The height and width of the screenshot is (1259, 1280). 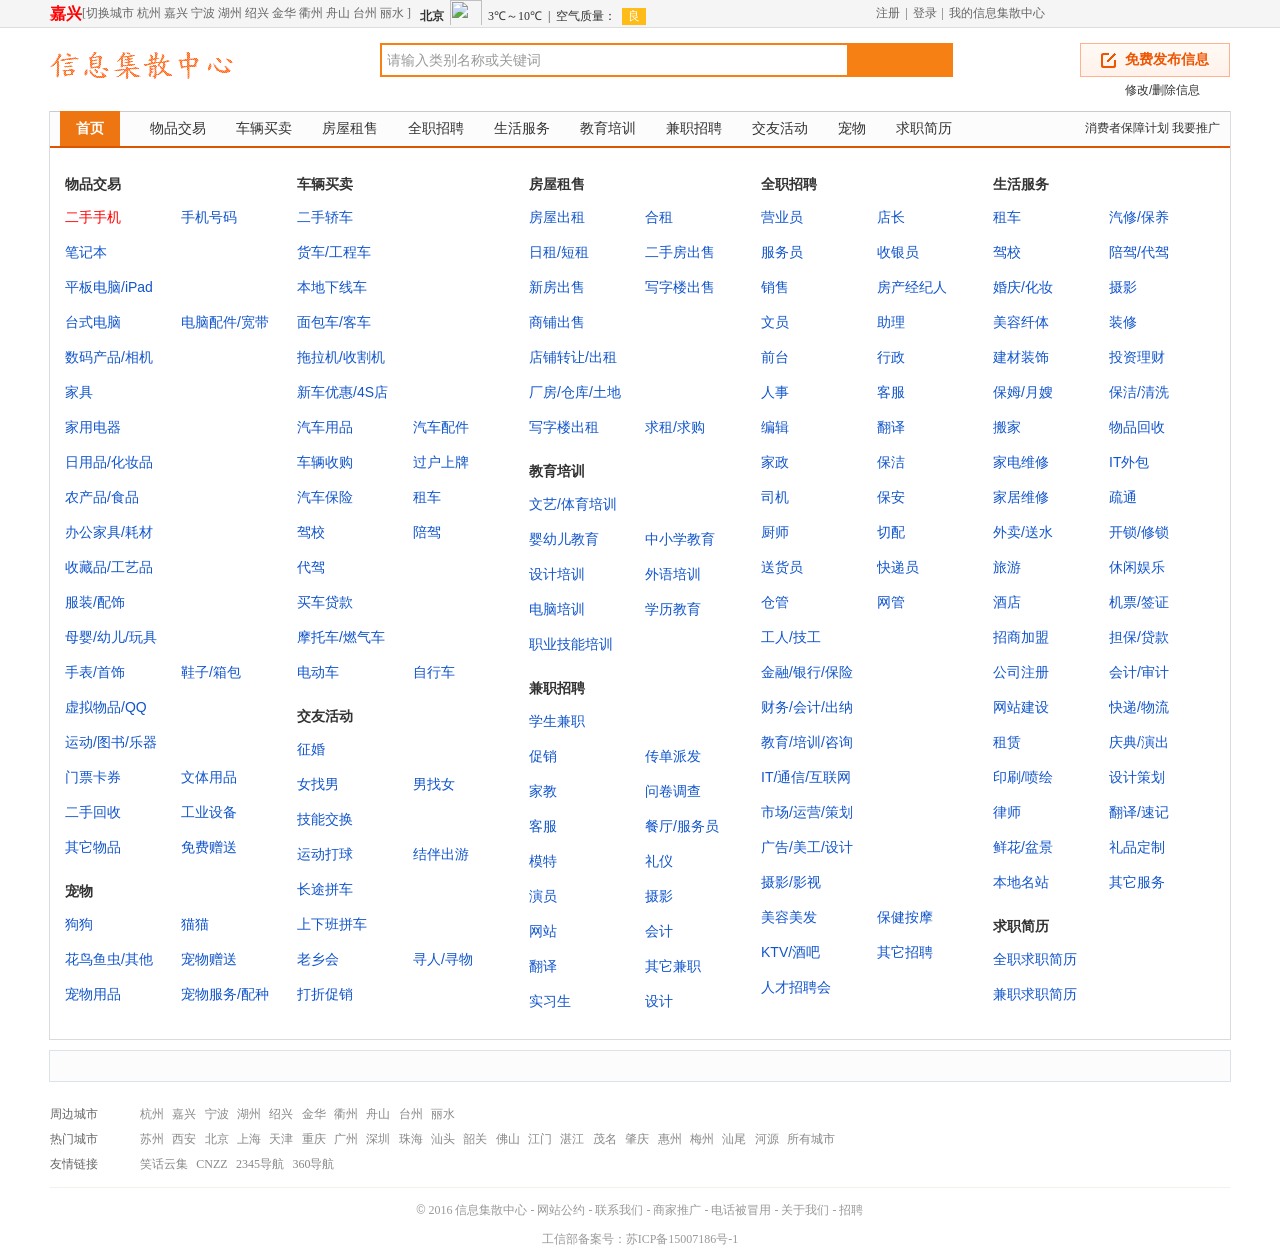 What do you see at coordinates (1139, 602) in the screenshot?
I see `机票/签证` at bounding box center [1139, 602].